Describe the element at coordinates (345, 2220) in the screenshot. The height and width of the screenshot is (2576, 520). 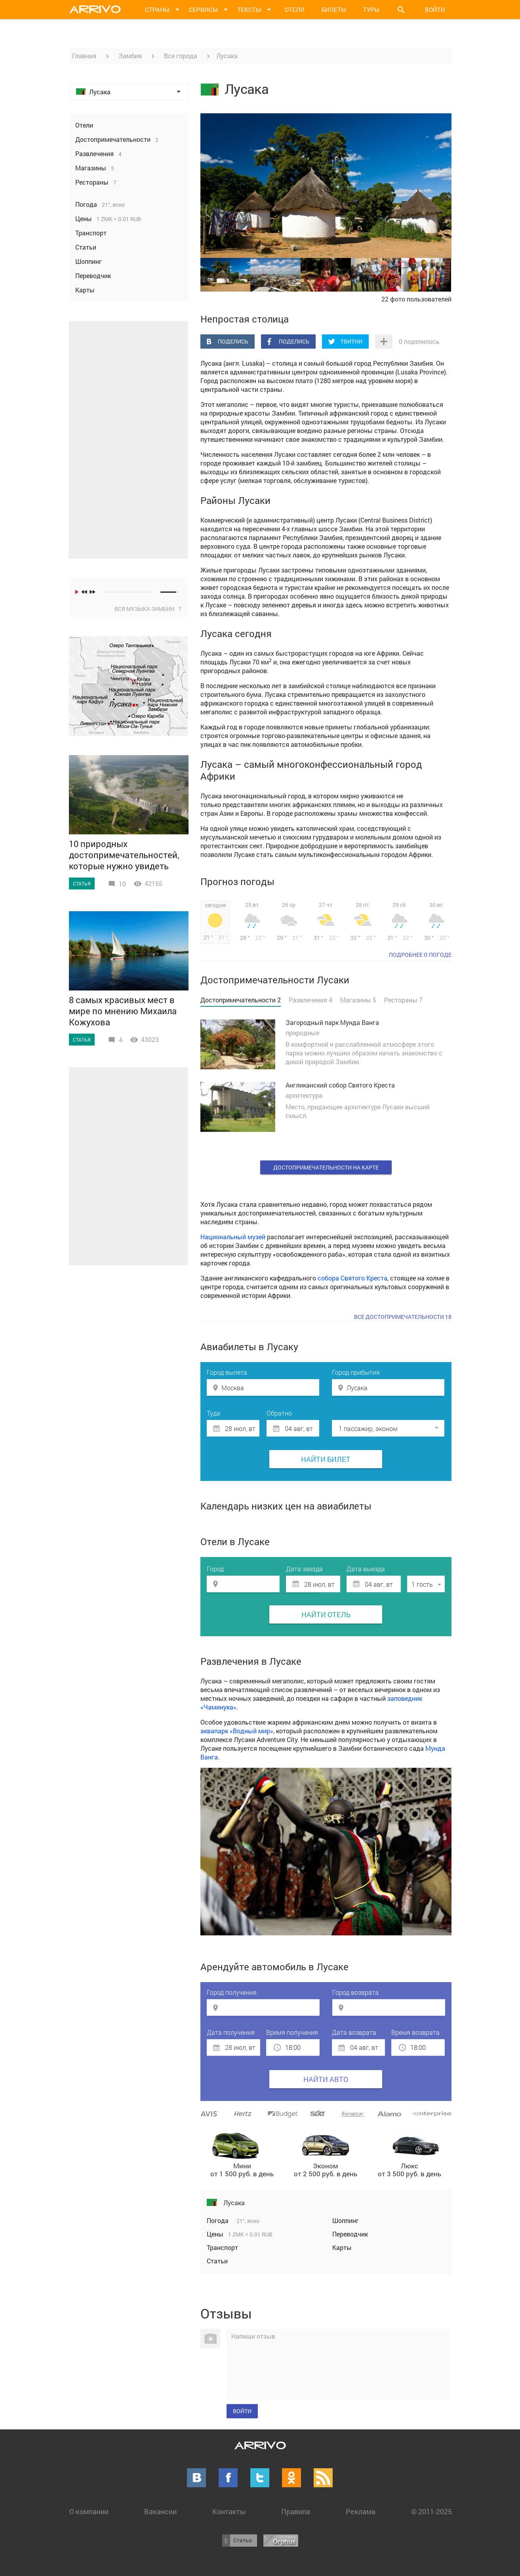
I see `Шоппинг` at that location.